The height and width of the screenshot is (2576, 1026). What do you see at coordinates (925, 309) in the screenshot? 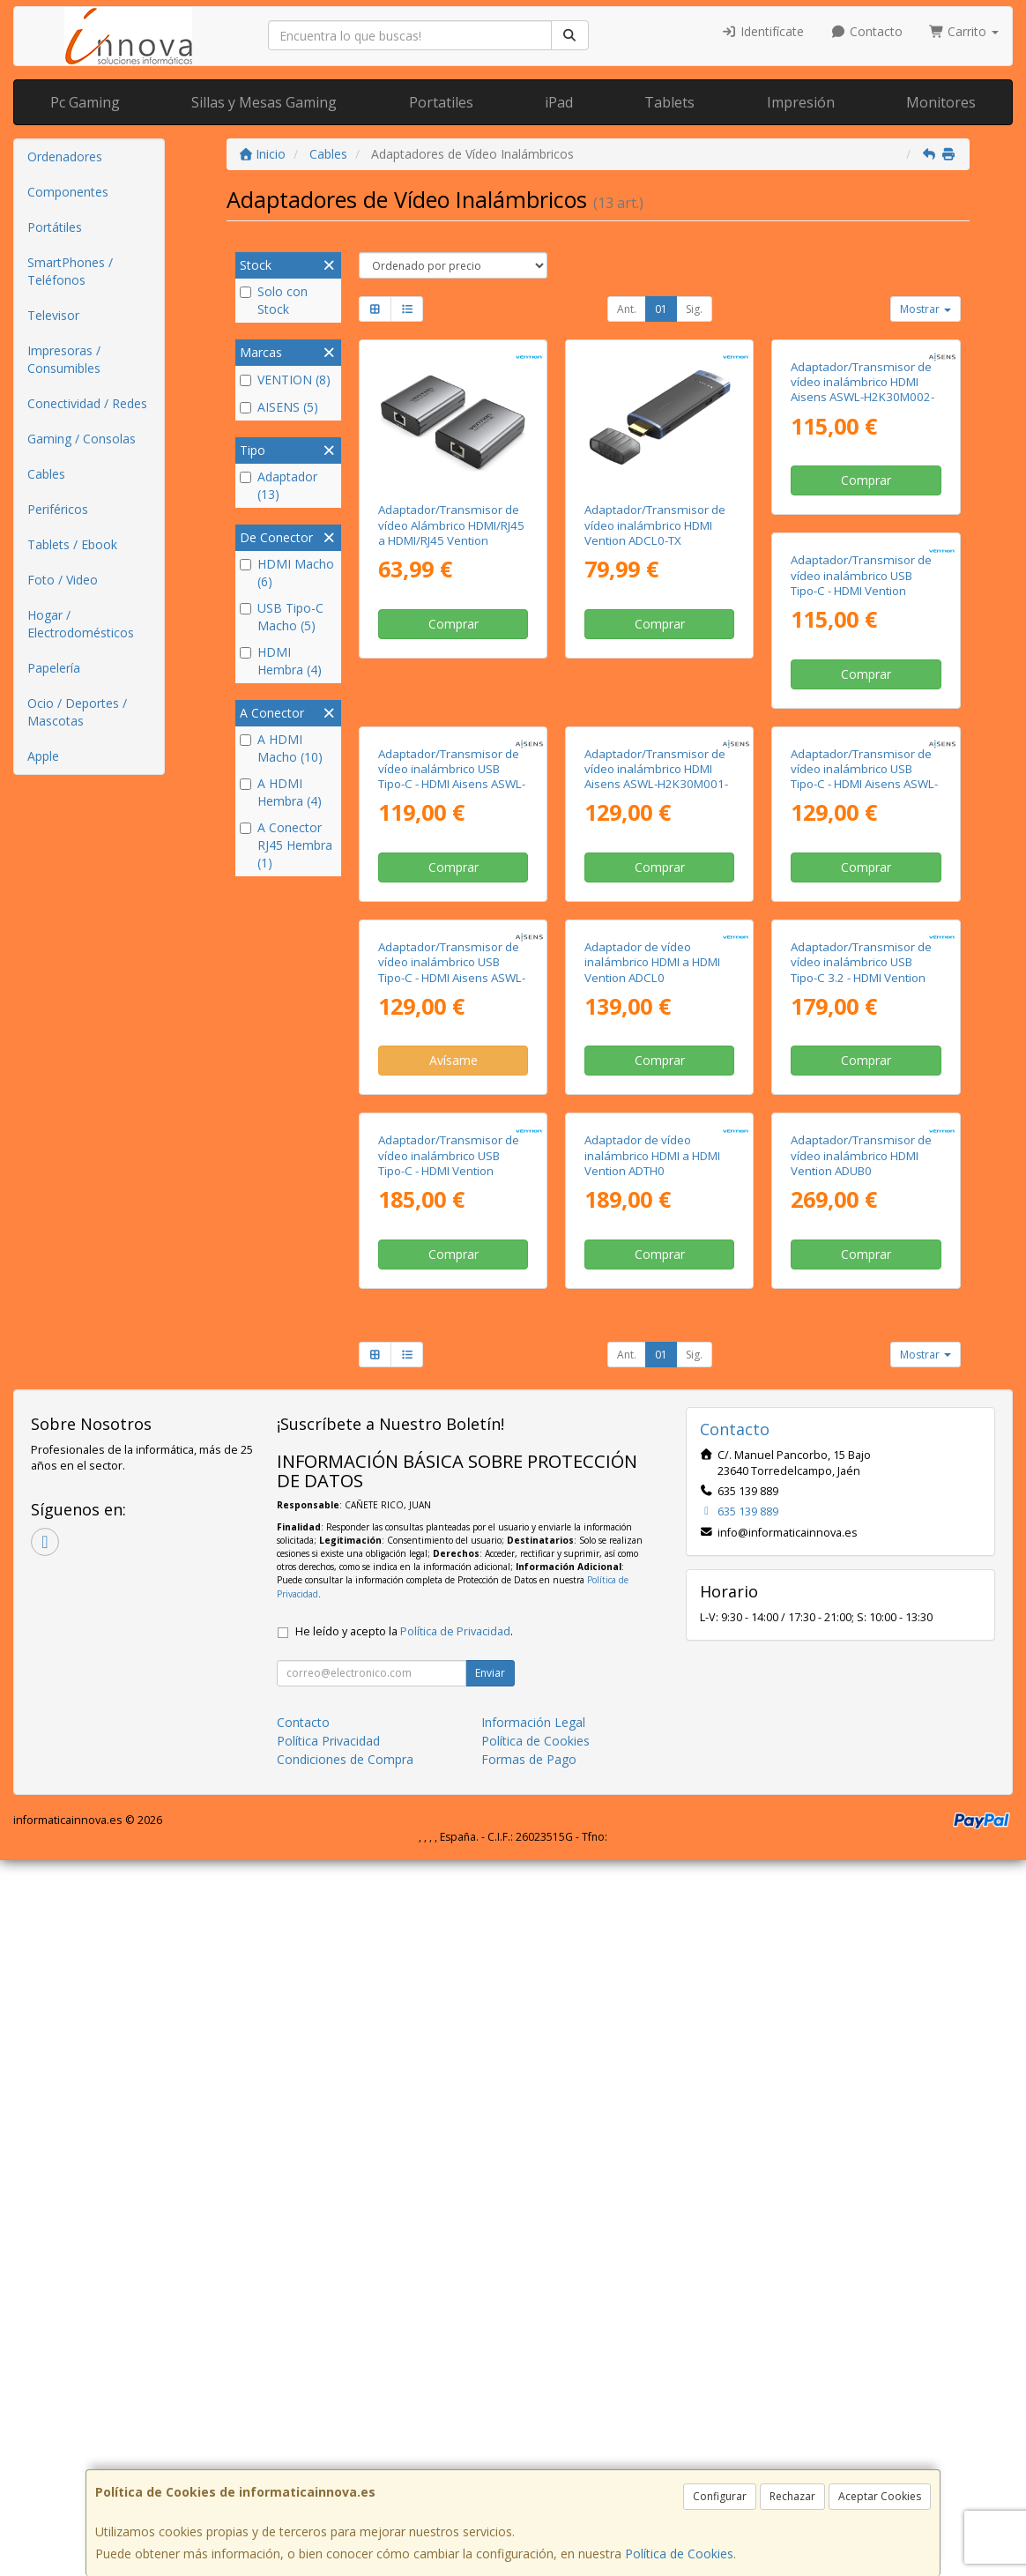
I see `Mostrar [button]` at bounding box center [925, 309].